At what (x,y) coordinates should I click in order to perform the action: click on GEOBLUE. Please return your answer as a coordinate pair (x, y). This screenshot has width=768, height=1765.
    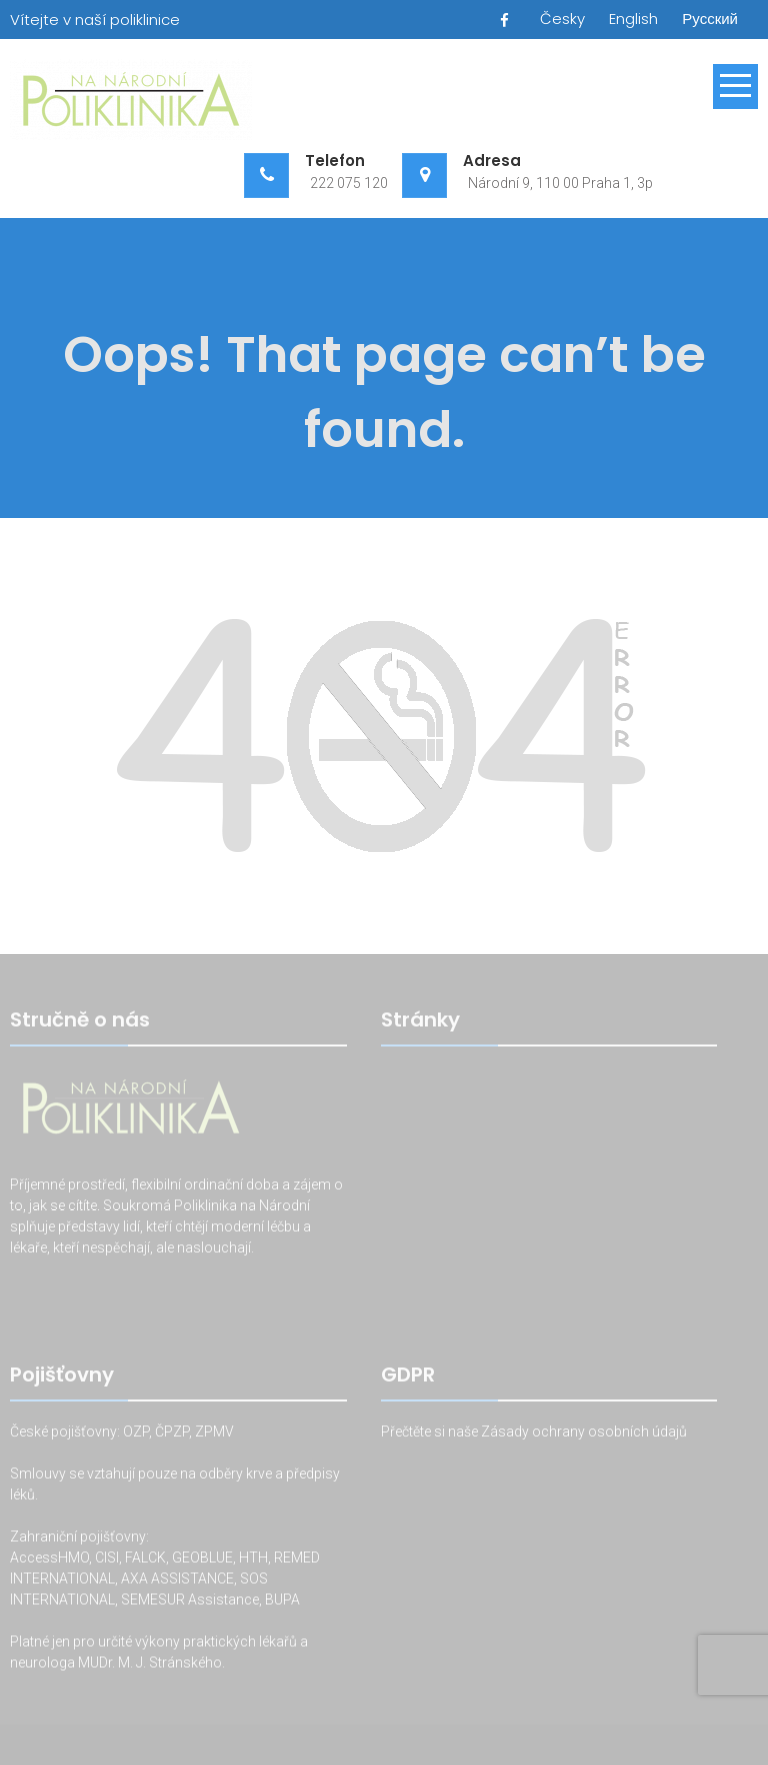
    Looking at the image, I should click on (202, 1559).